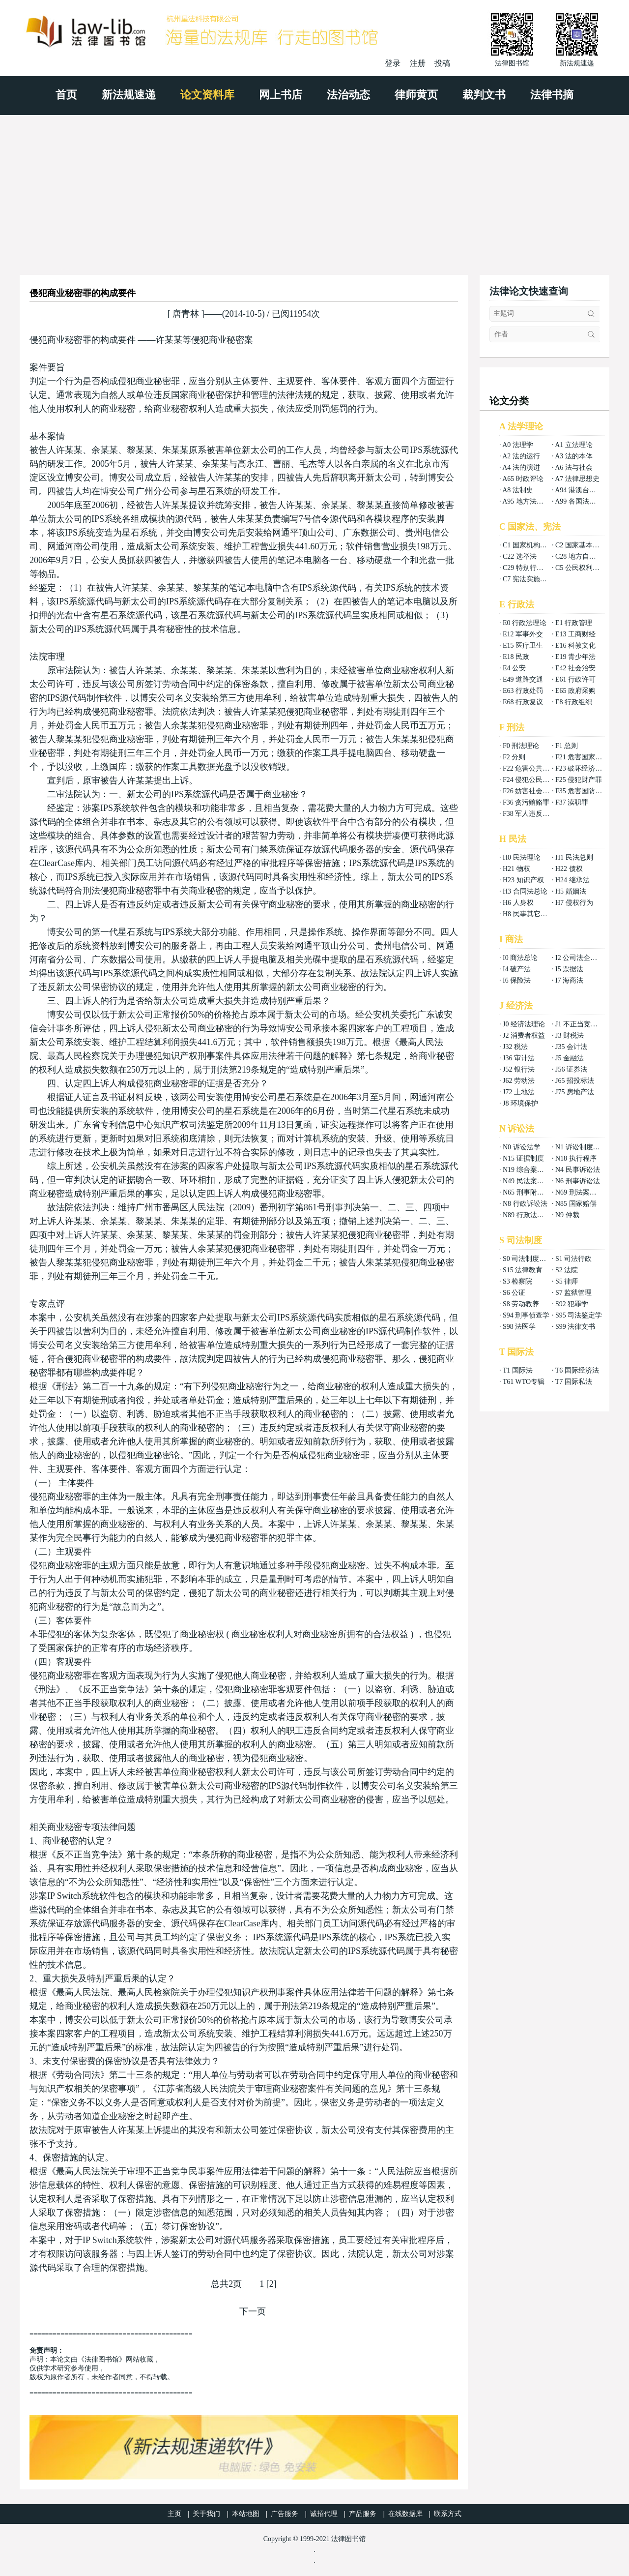  Describe the element at coordinates (569, 1035) in the screenshot. I see `J3 财税法` at that location.